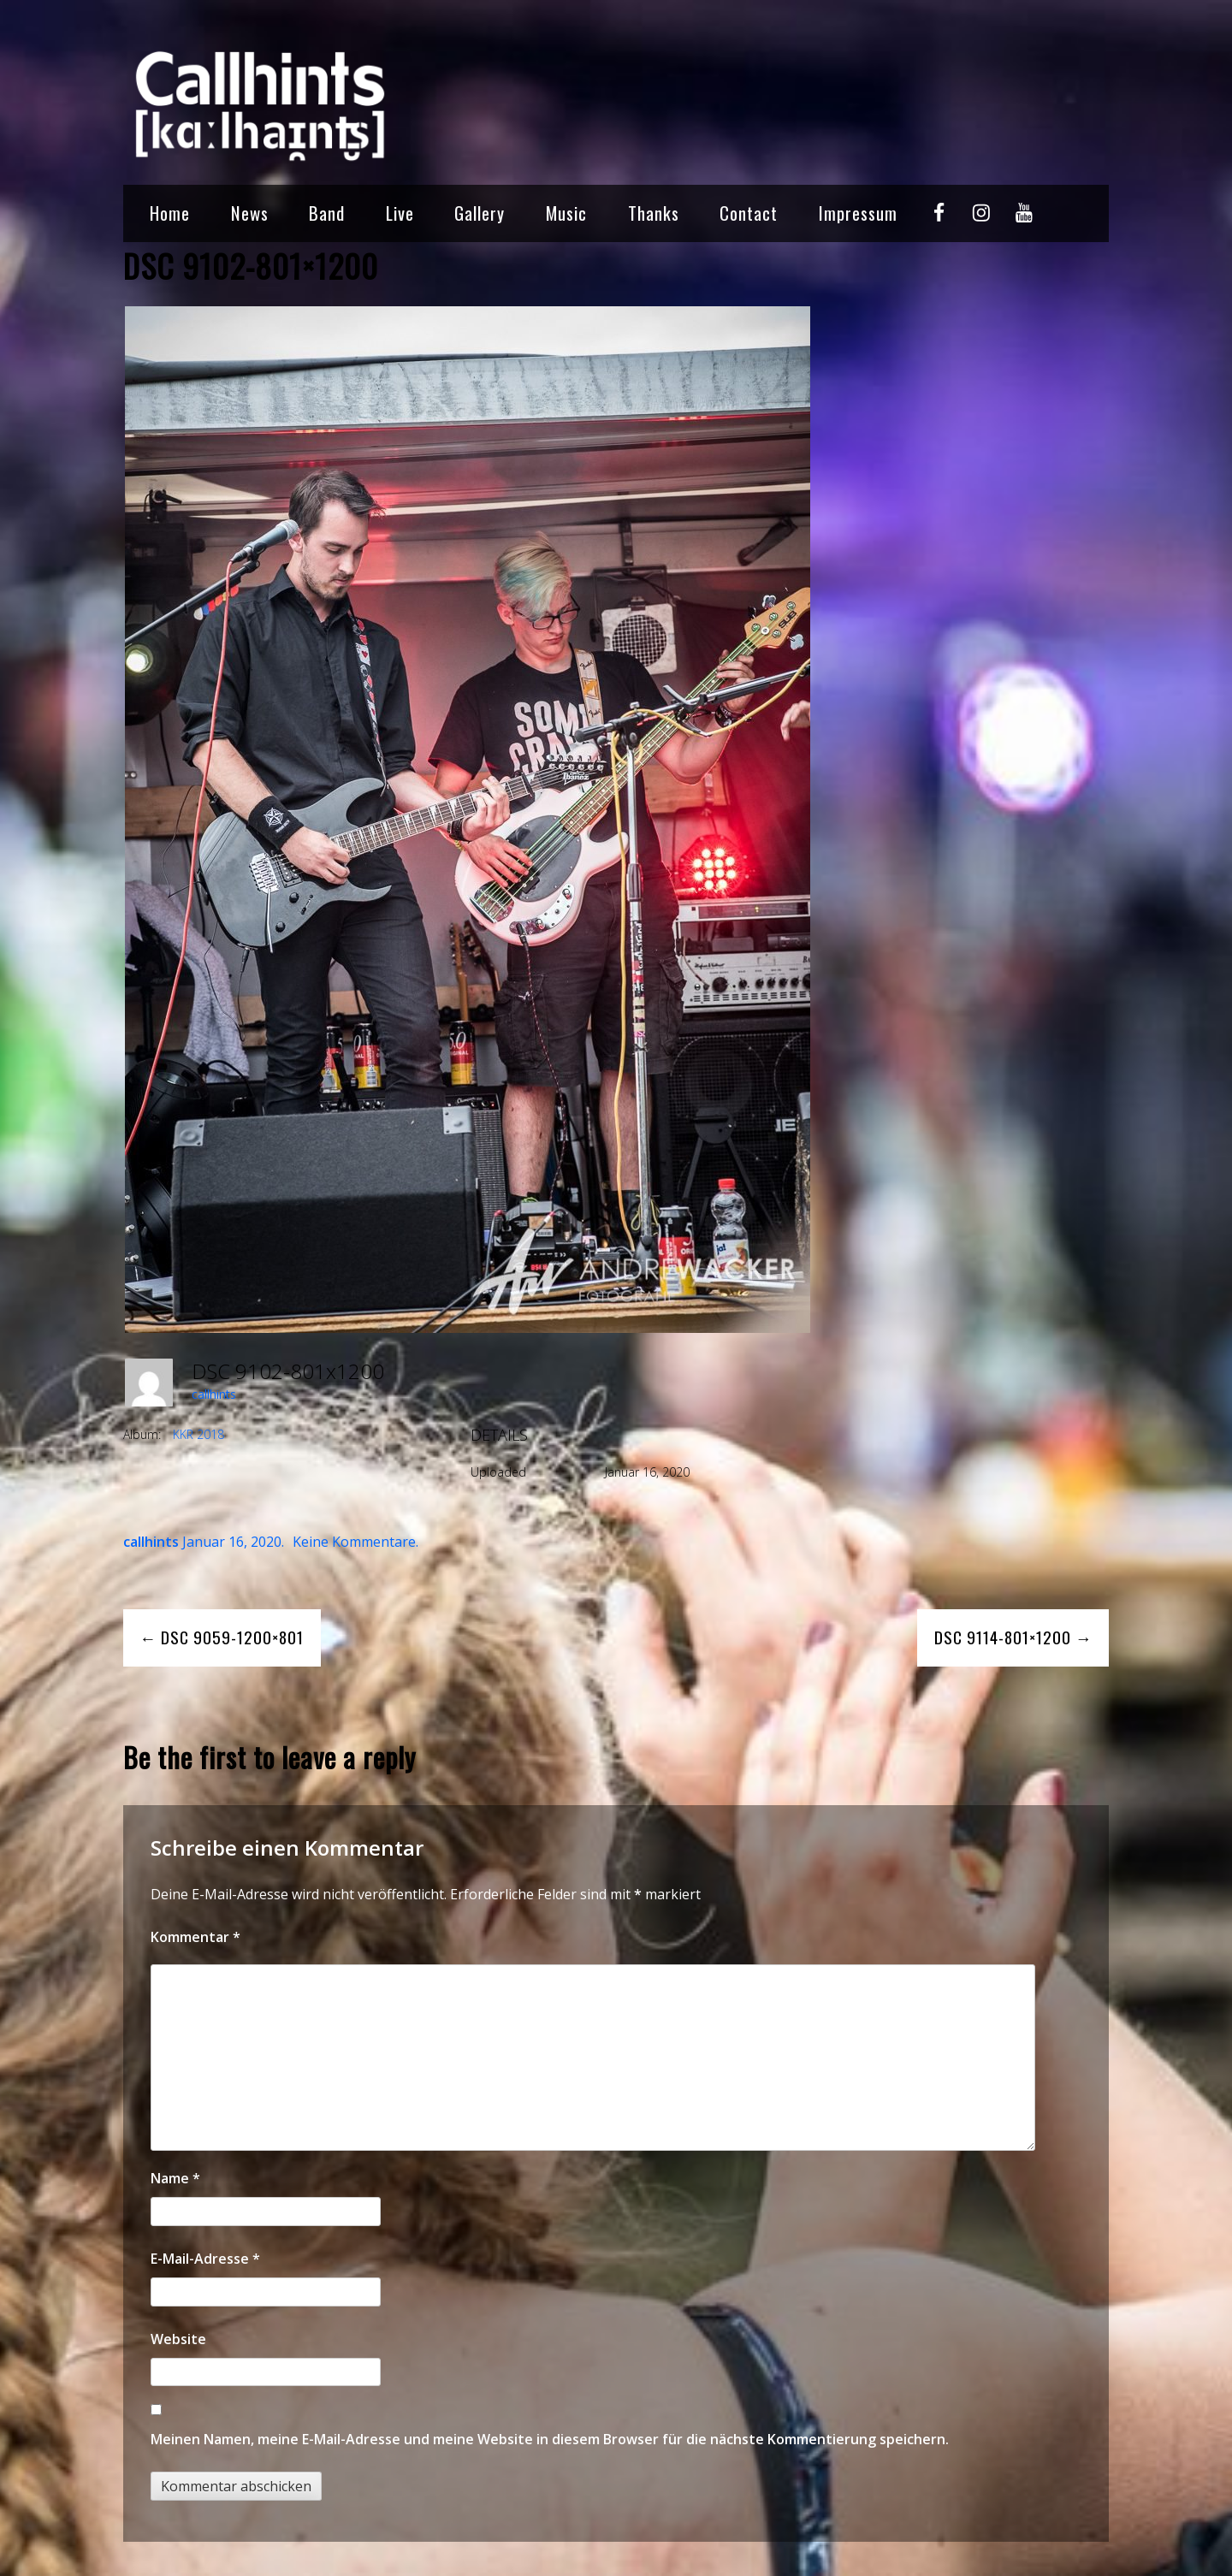 Image resolution: width=1232 pixels, height=2576 pixels. I want to click on Name, so click(175, 2178).